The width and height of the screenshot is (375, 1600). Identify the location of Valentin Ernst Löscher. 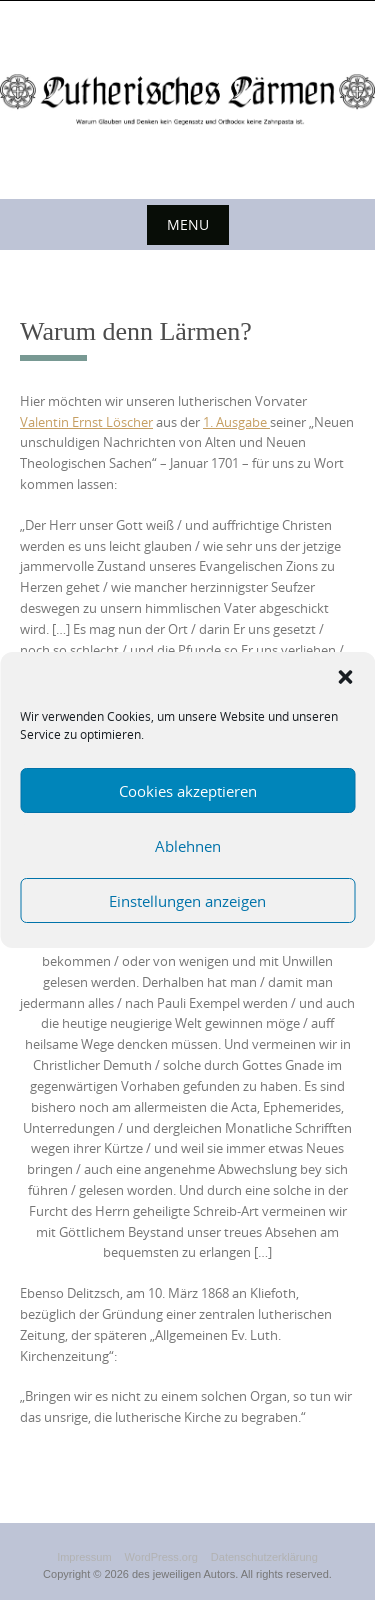
(86, 422).